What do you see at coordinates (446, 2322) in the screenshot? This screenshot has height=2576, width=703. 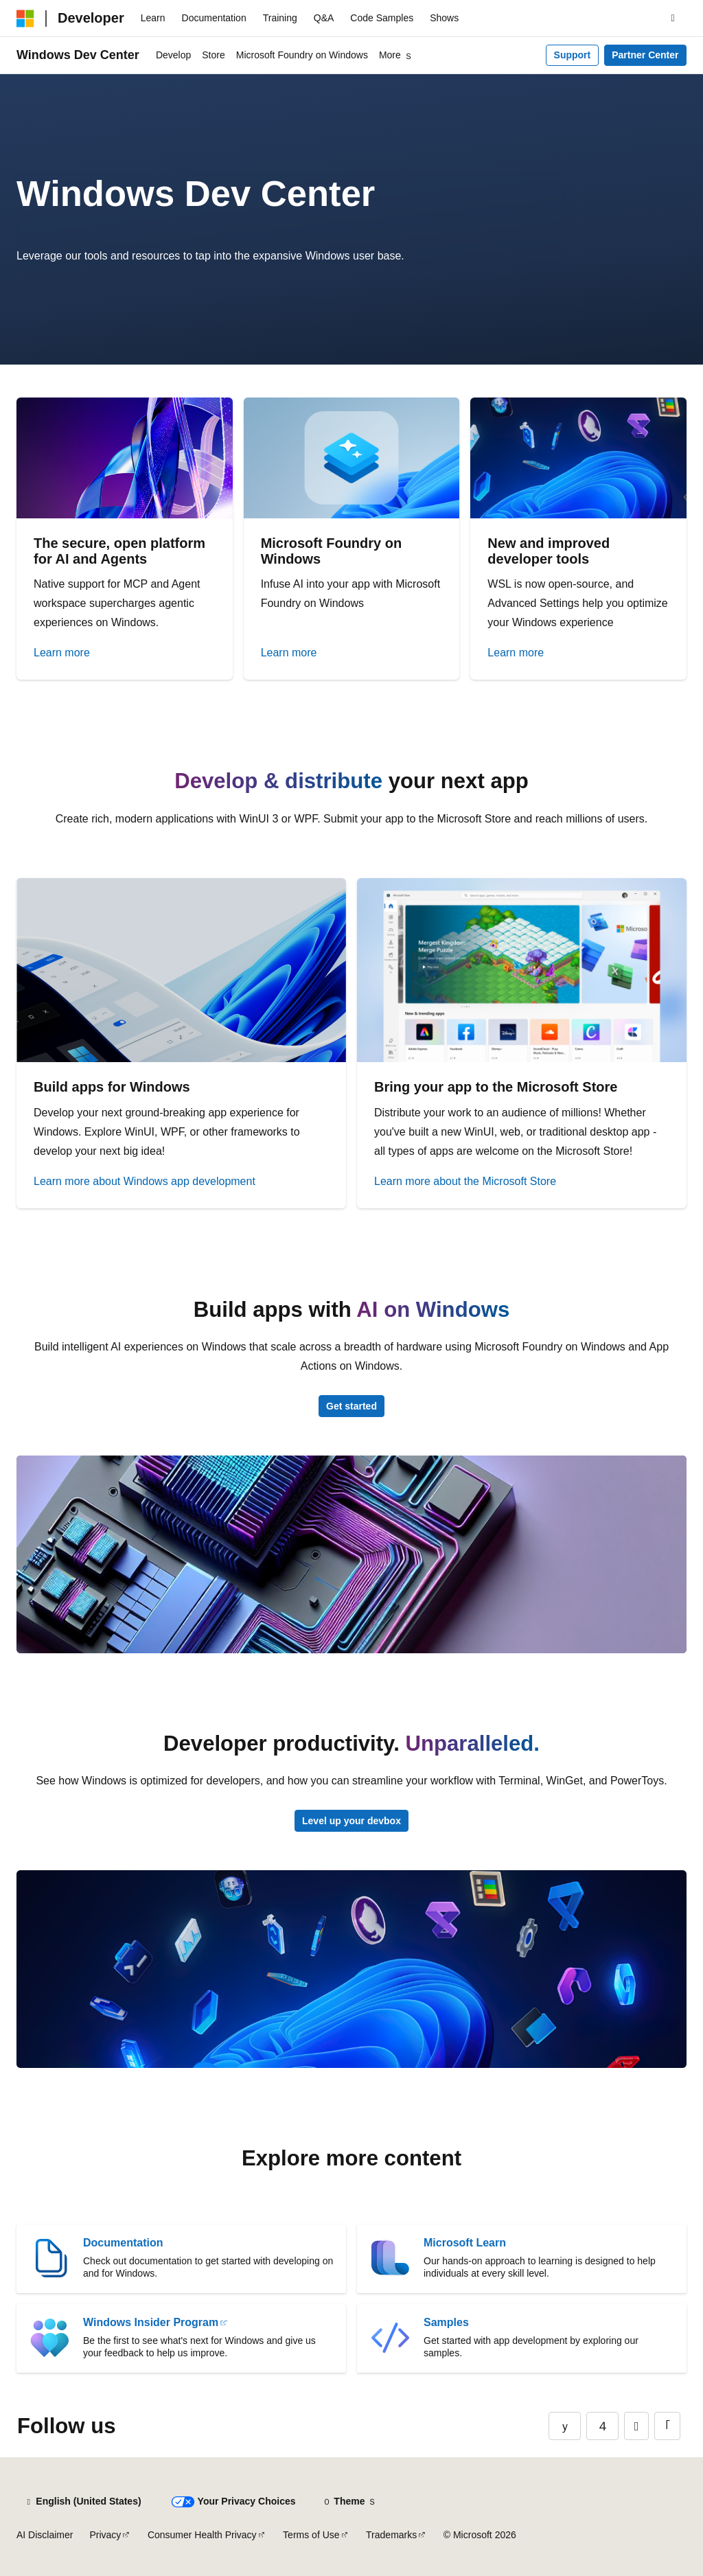 I see `Samples` at bounding box center [446, 2322].